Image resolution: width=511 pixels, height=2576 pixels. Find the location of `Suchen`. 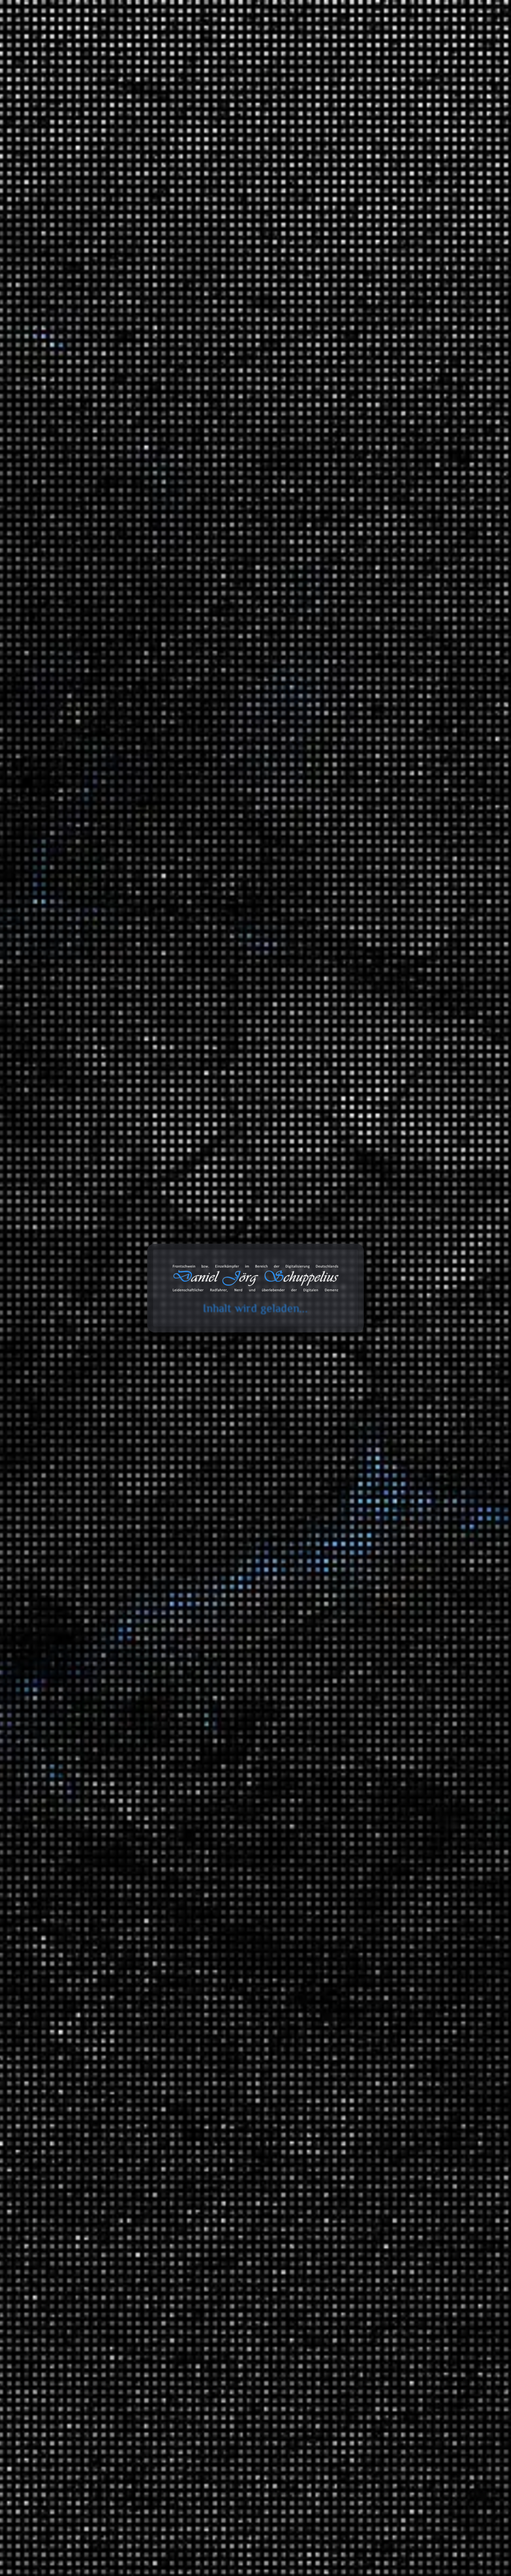

Suchen is located at coordinates (344, 126).